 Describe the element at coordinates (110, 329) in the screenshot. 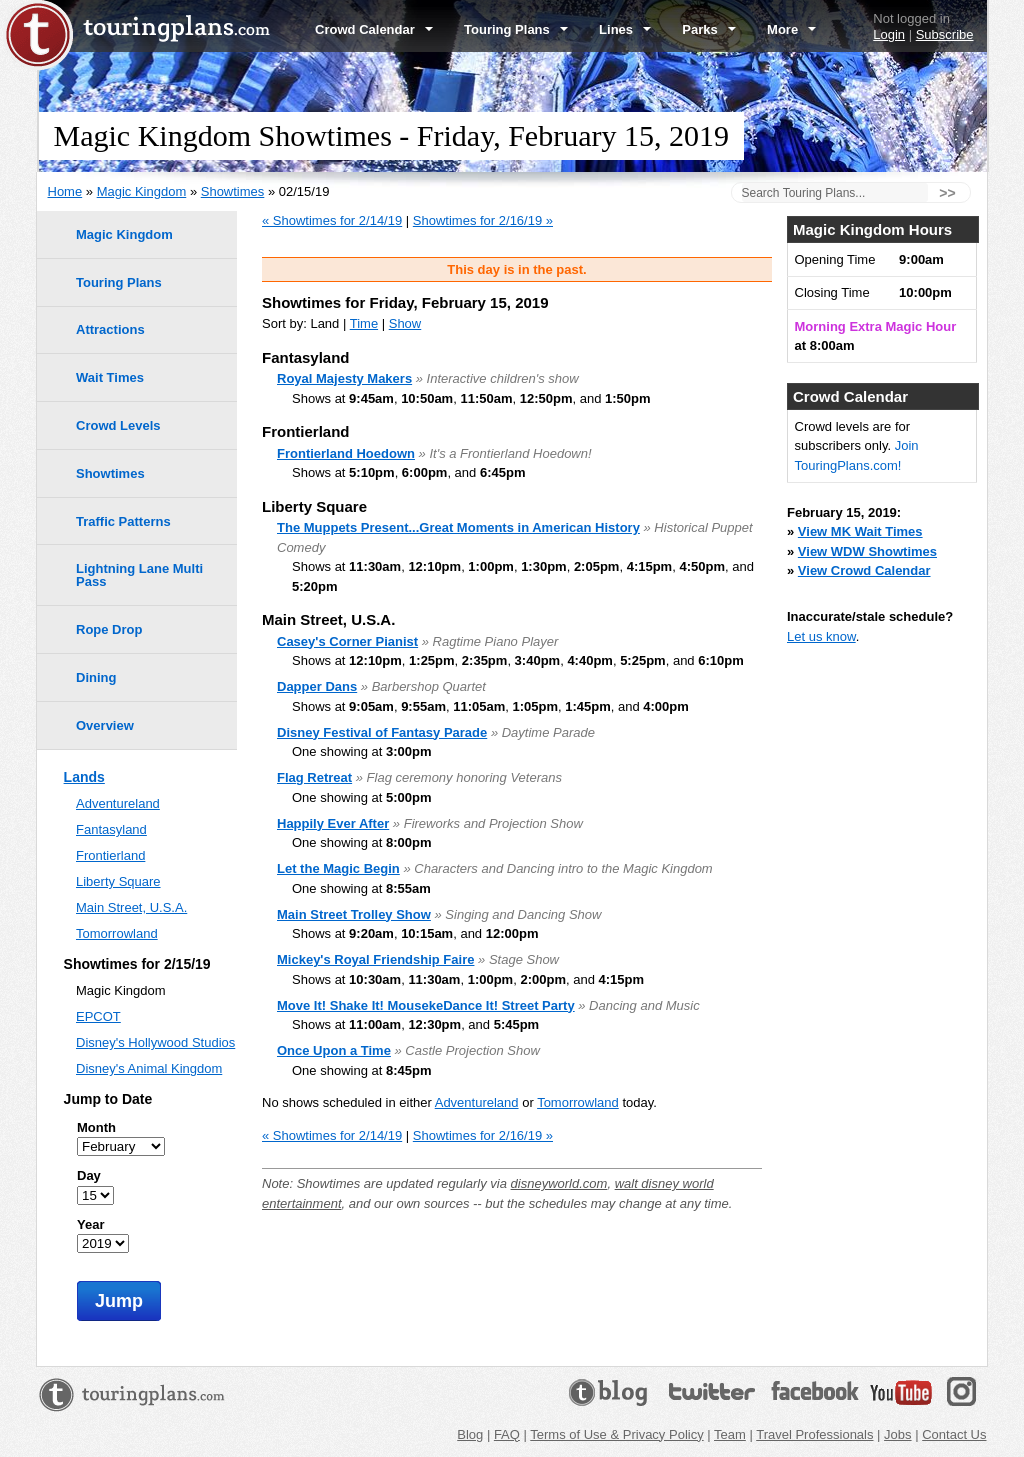

I see `Attractions` at that location.